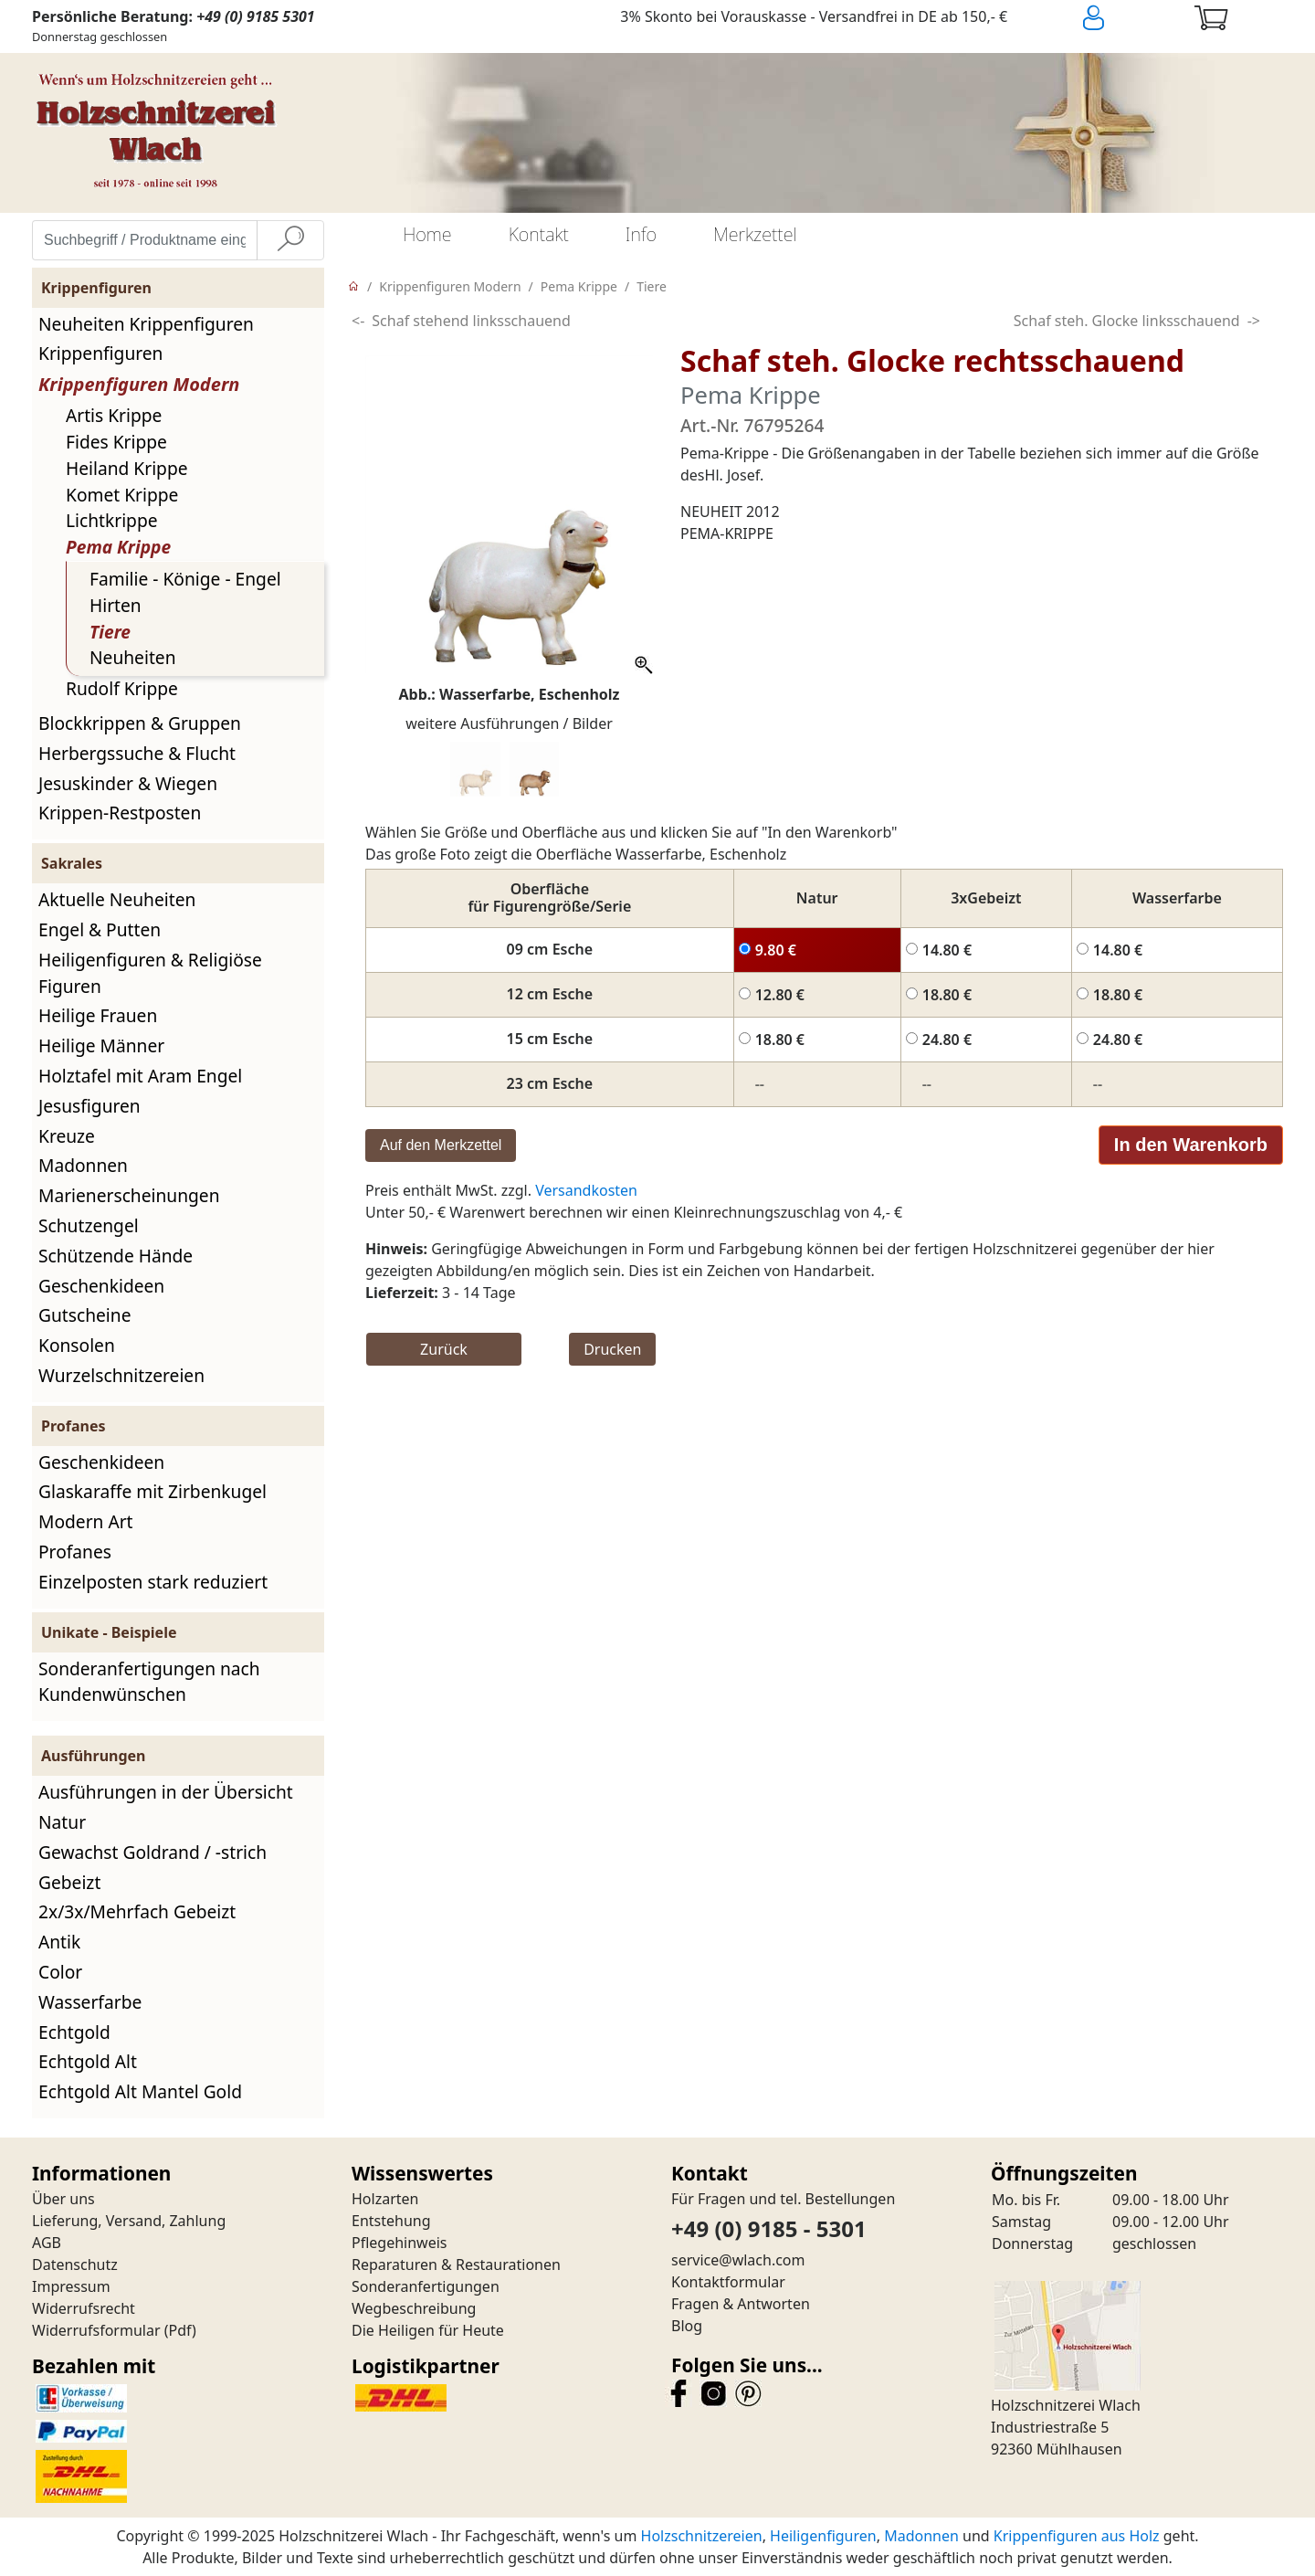 The width and height of the screenshot is (1315, 2576). I want to click on Profanes, so click(74, 1551).